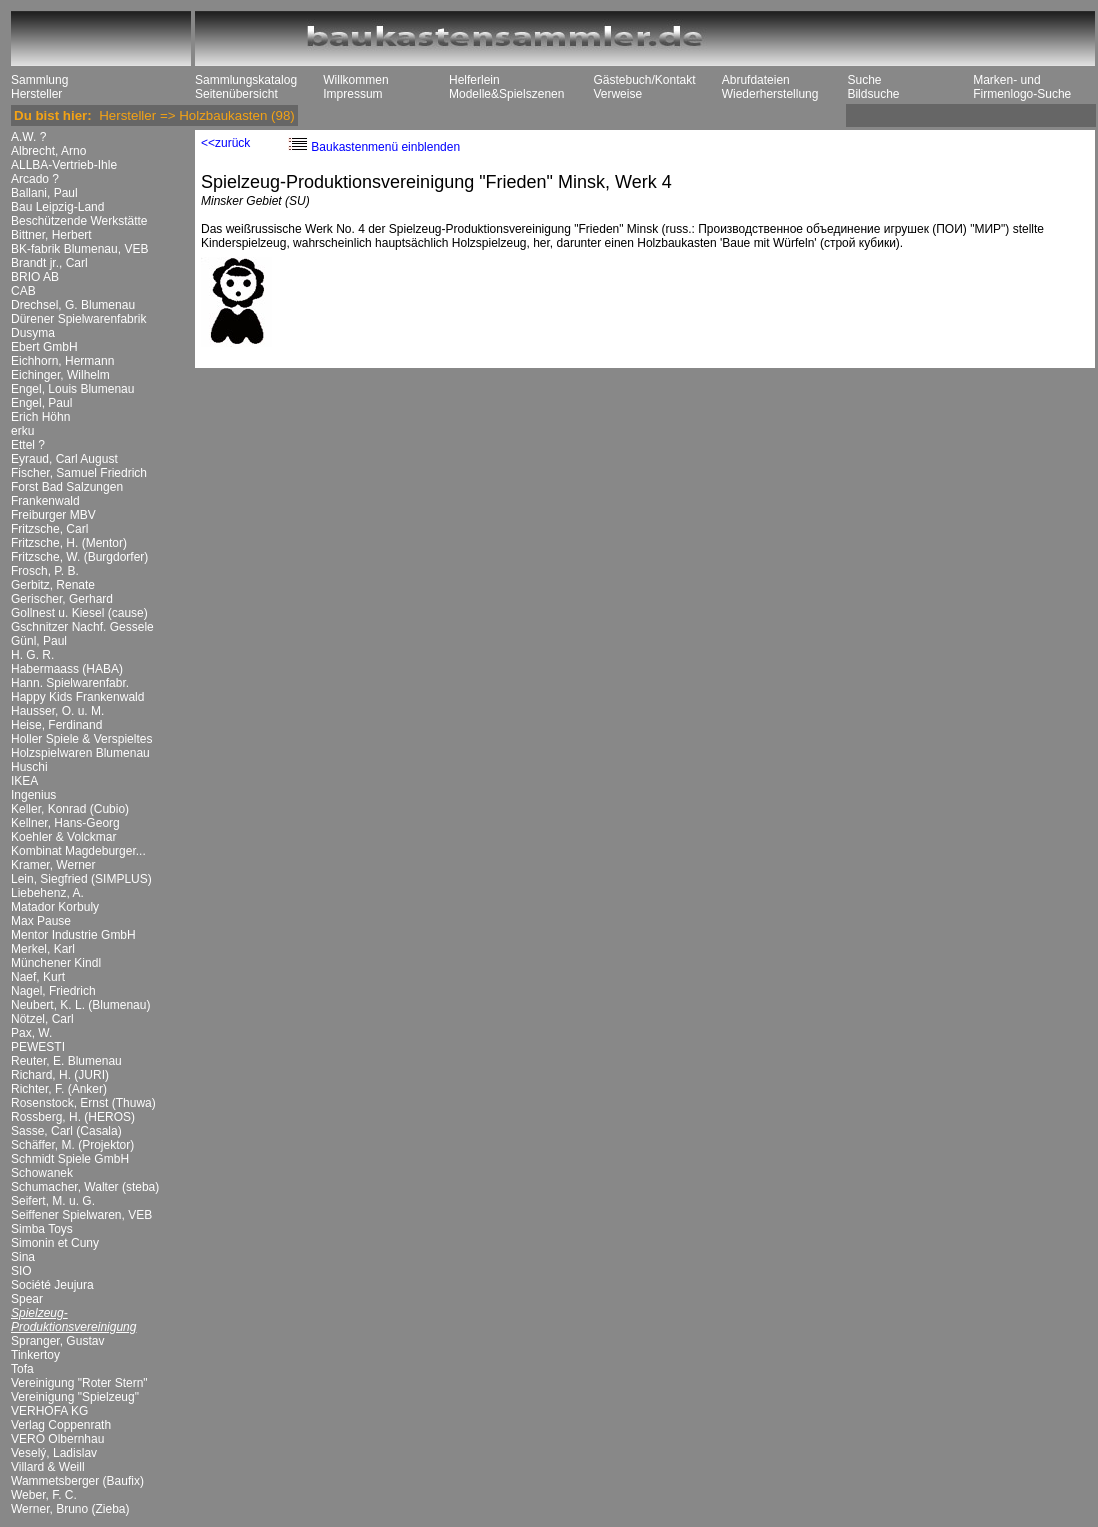 The image size is (1098, 1527). What do you see at coordinates (61, 1425) in the screenshot?
I see `Verlag Coppenrath` at bounding box center [61, 1425].